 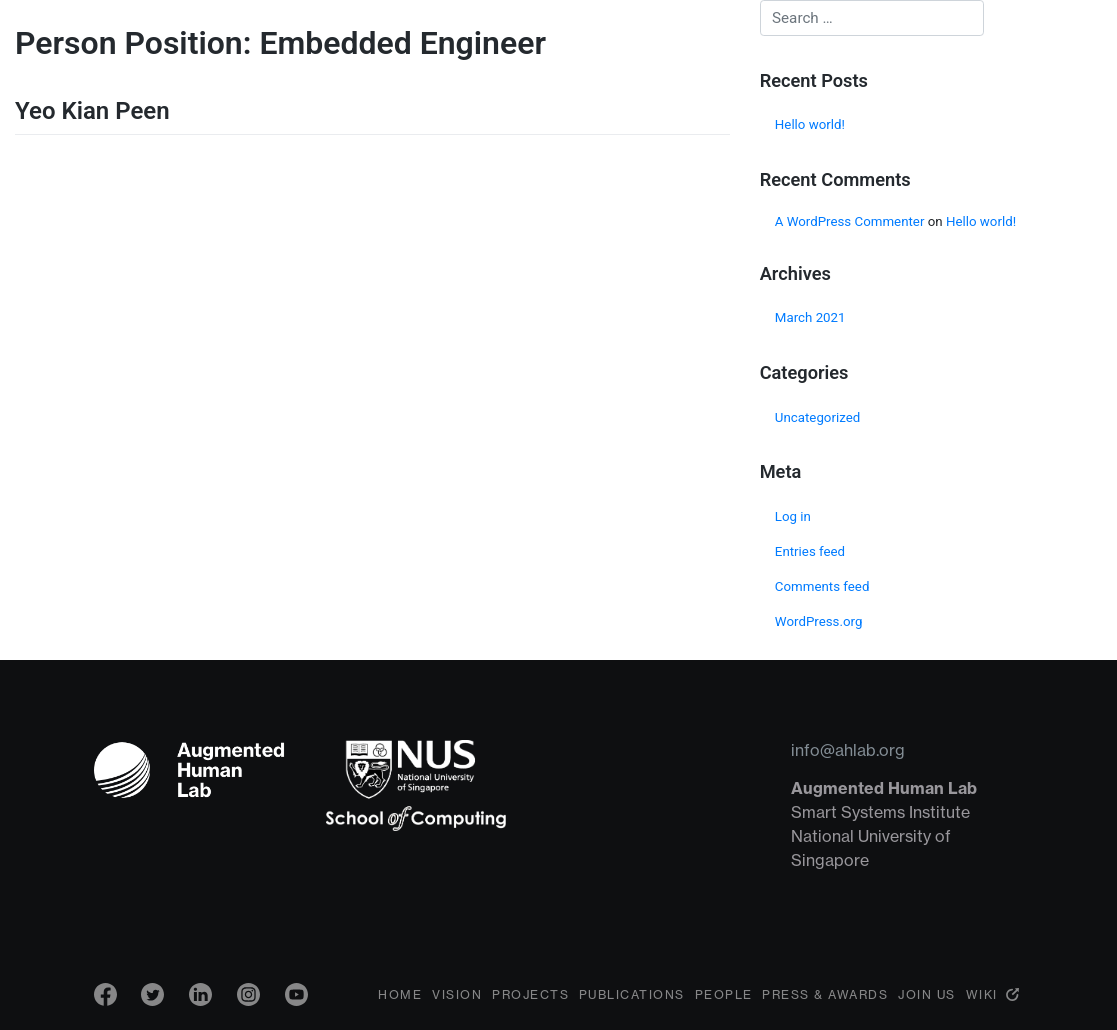 I want to click on Press & Awards, so click(x=825, y=994).